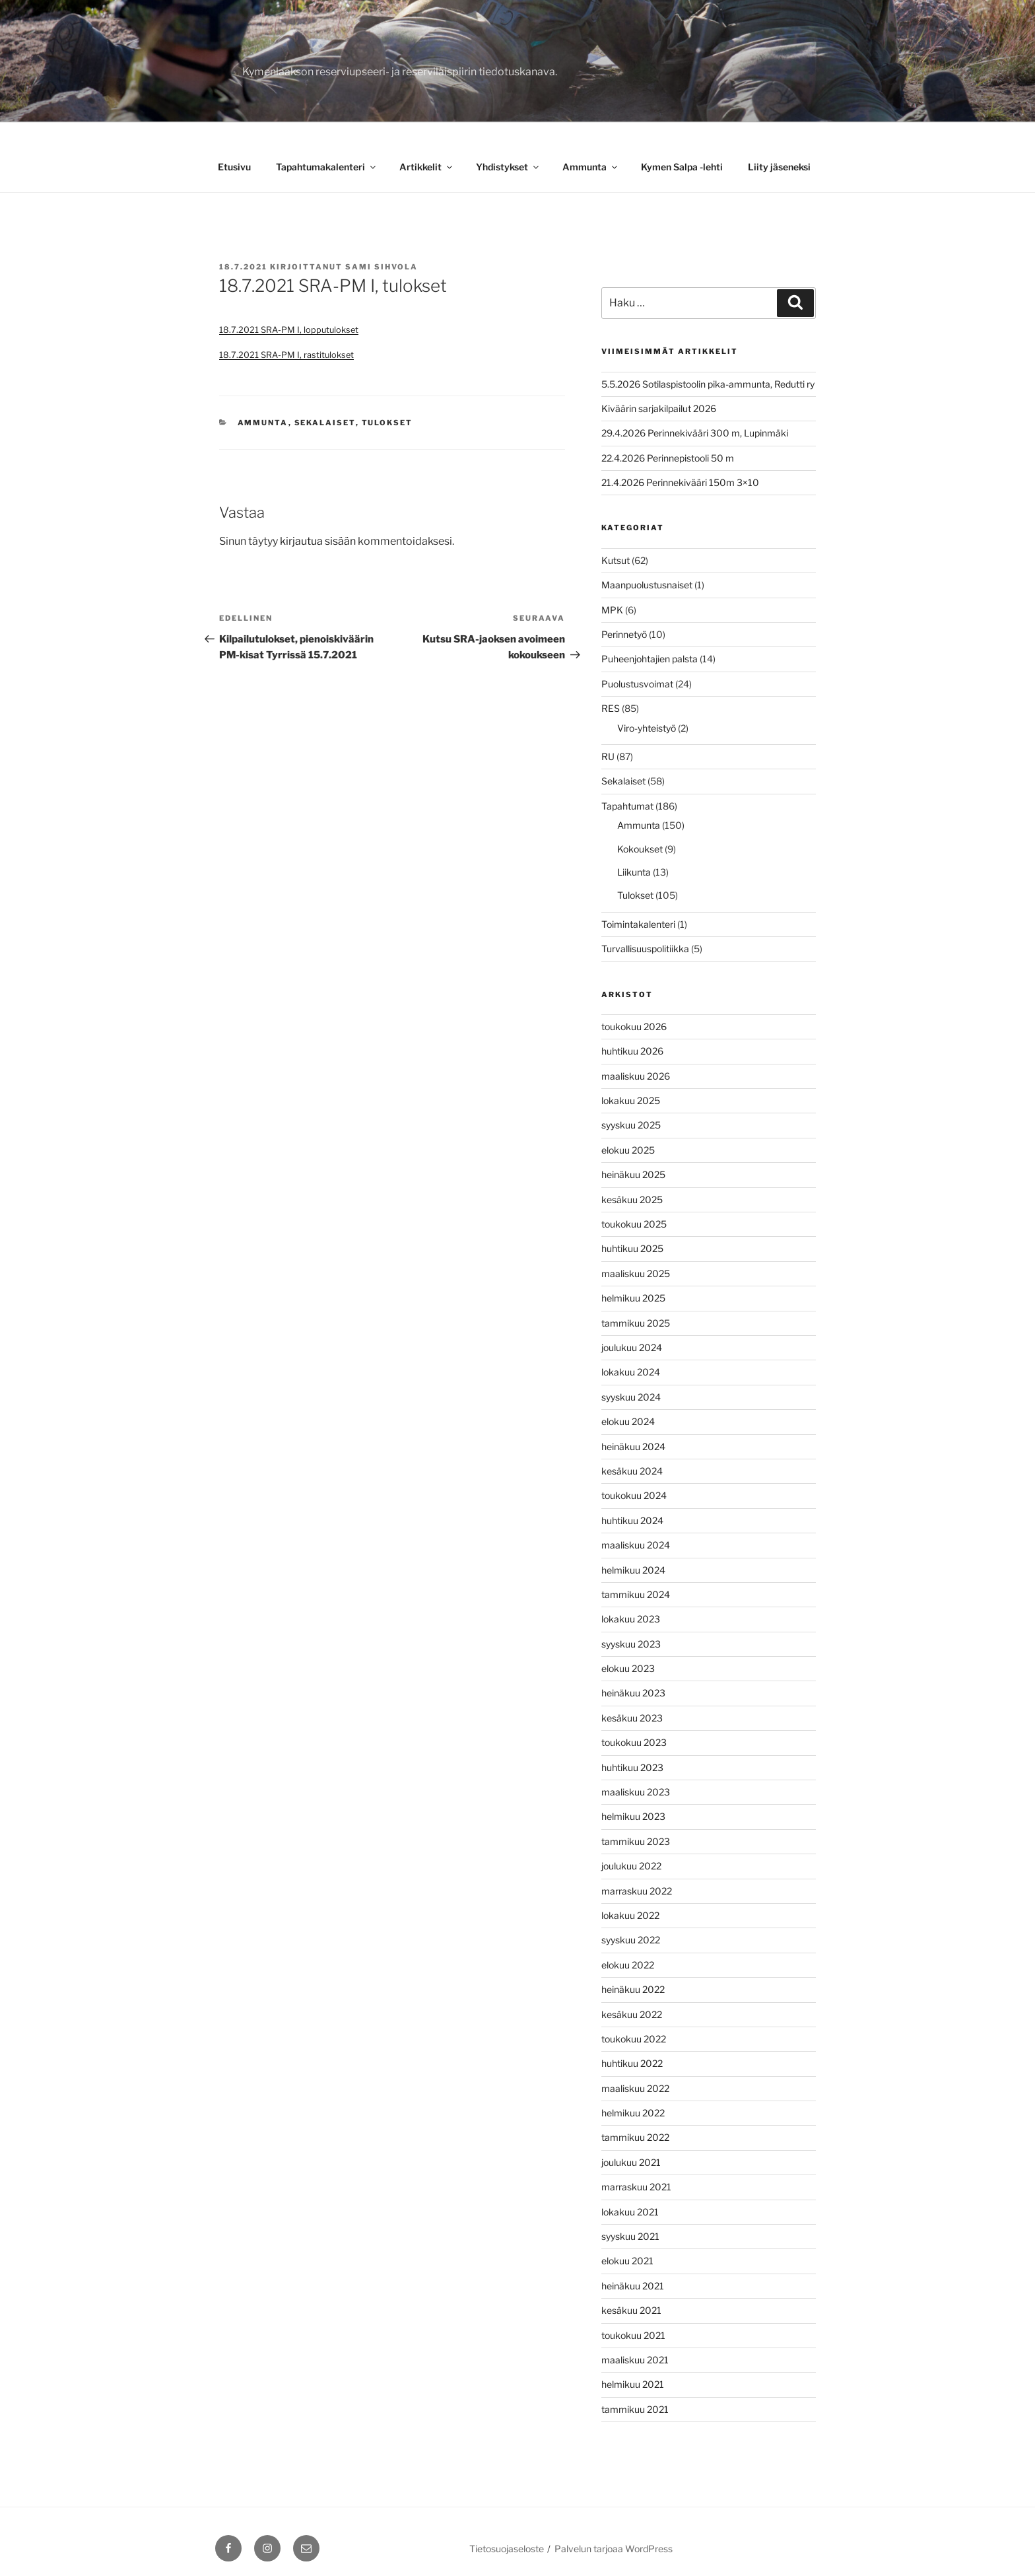 The height and width of the screenshot is (2576, 1035). Describe the element at coordinates (680, 482) in the screenshot. I see `21.4.2026 Perinnekivääri 150m 3×10` at that location.